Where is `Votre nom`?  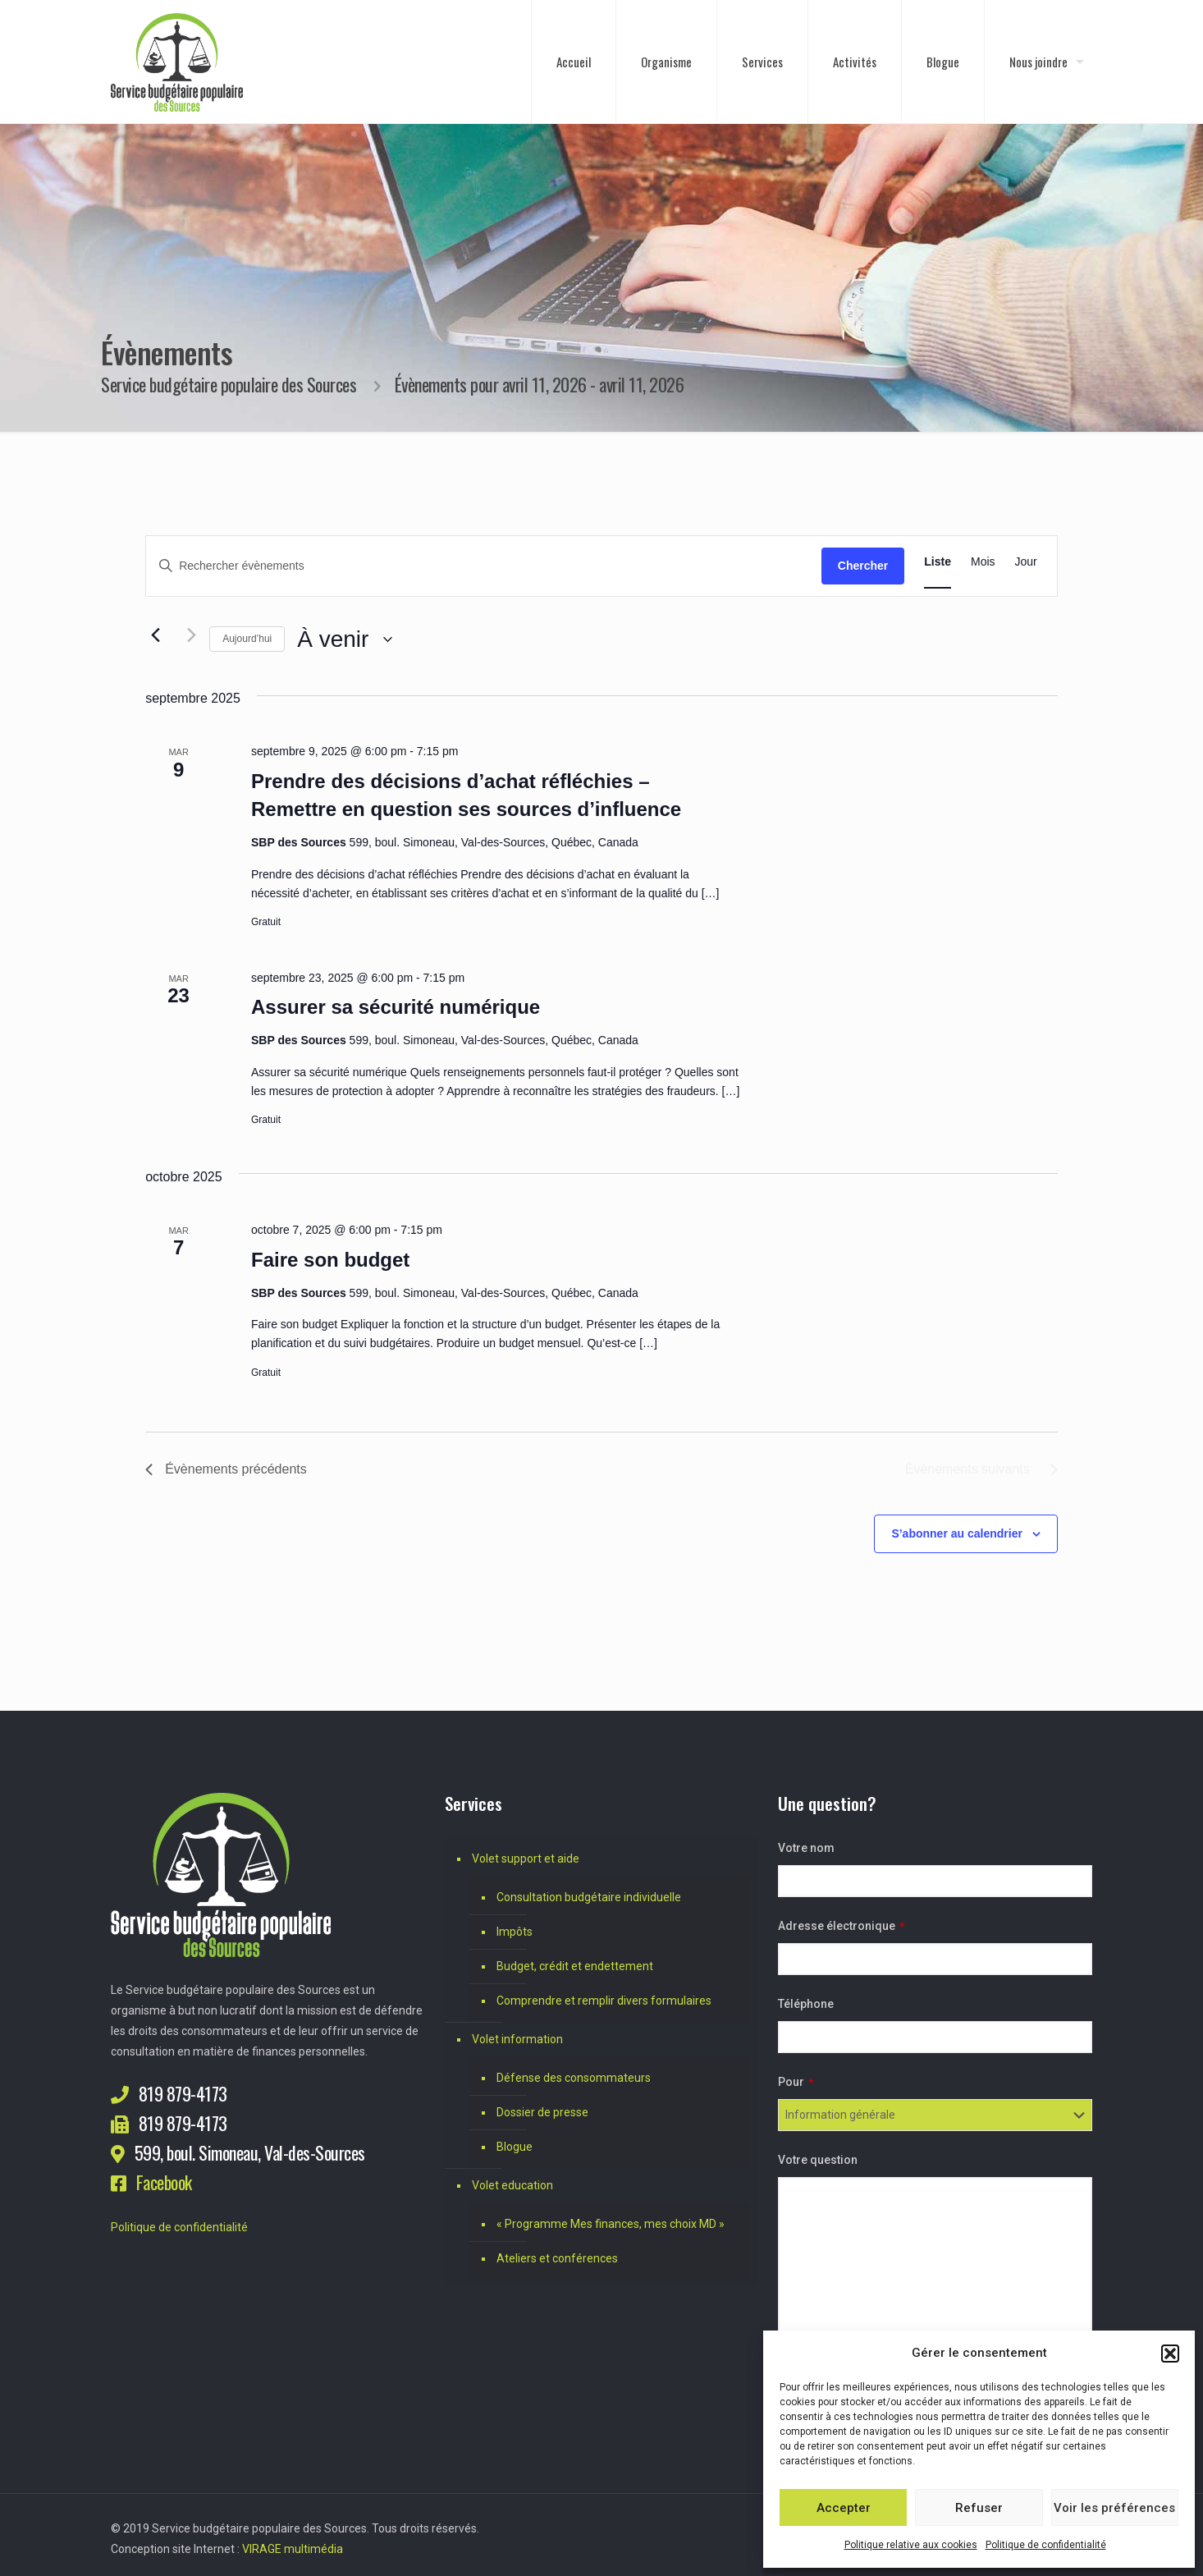 Votre nom is located at coordinates (806, 1847).